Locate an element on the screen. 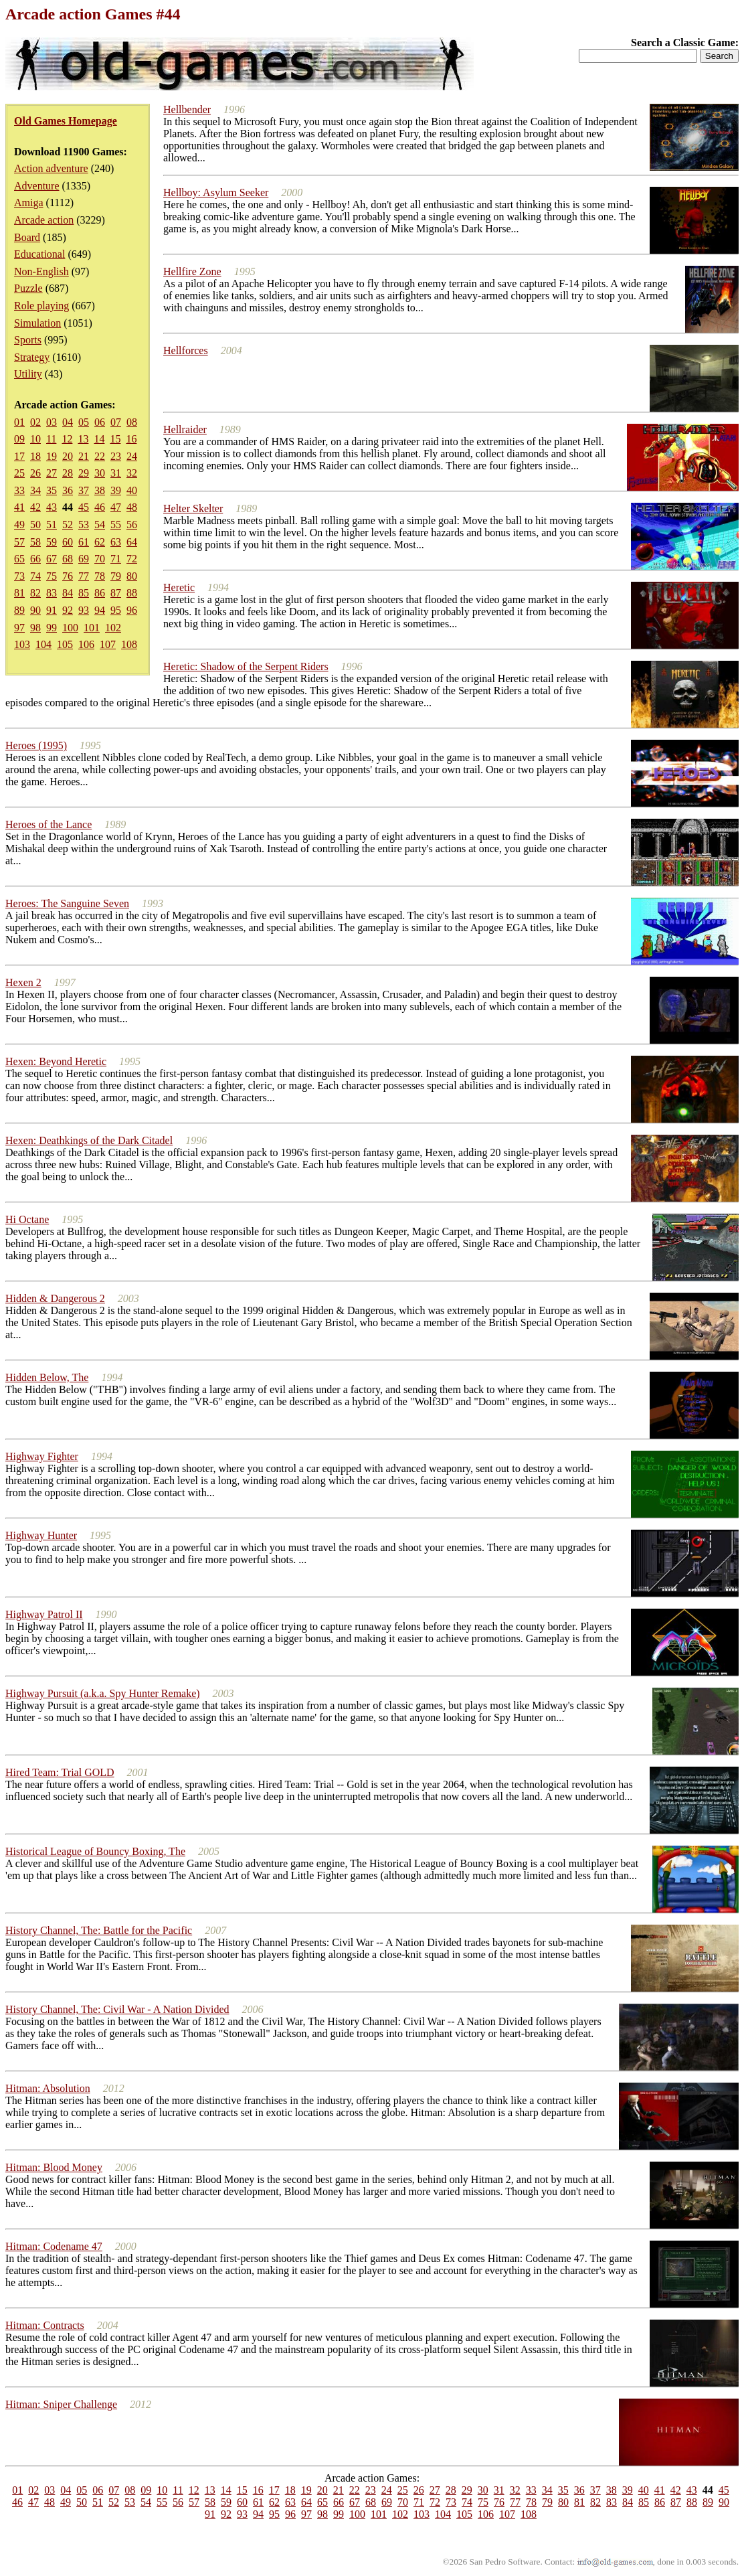 The width and height of the screenshot is (744, 2576). 46 is located at coordinates (99, 507).